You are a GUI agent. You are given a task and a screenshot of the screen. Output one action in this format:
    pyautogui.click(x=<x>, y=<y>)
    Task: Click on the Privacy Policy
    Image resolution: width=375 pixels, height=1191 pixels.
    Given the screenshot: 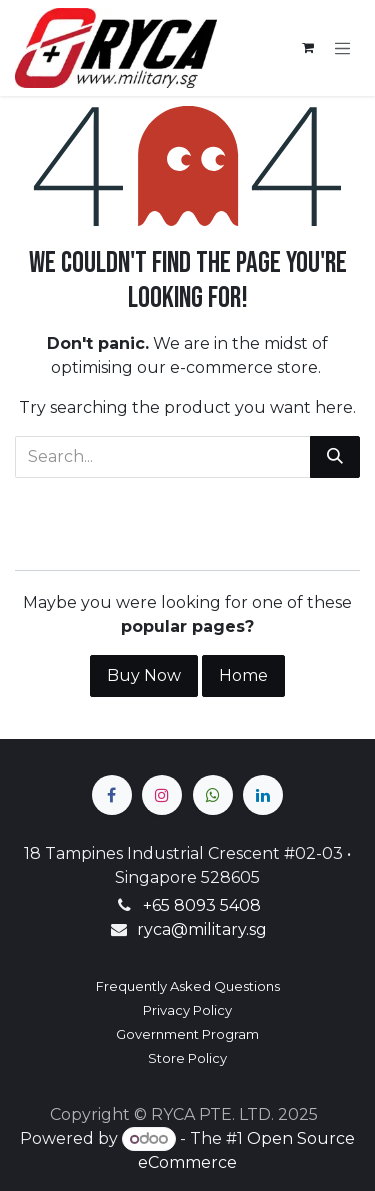 What is the action you would take?
    pyautogui.click(x=187, y=1010)
    